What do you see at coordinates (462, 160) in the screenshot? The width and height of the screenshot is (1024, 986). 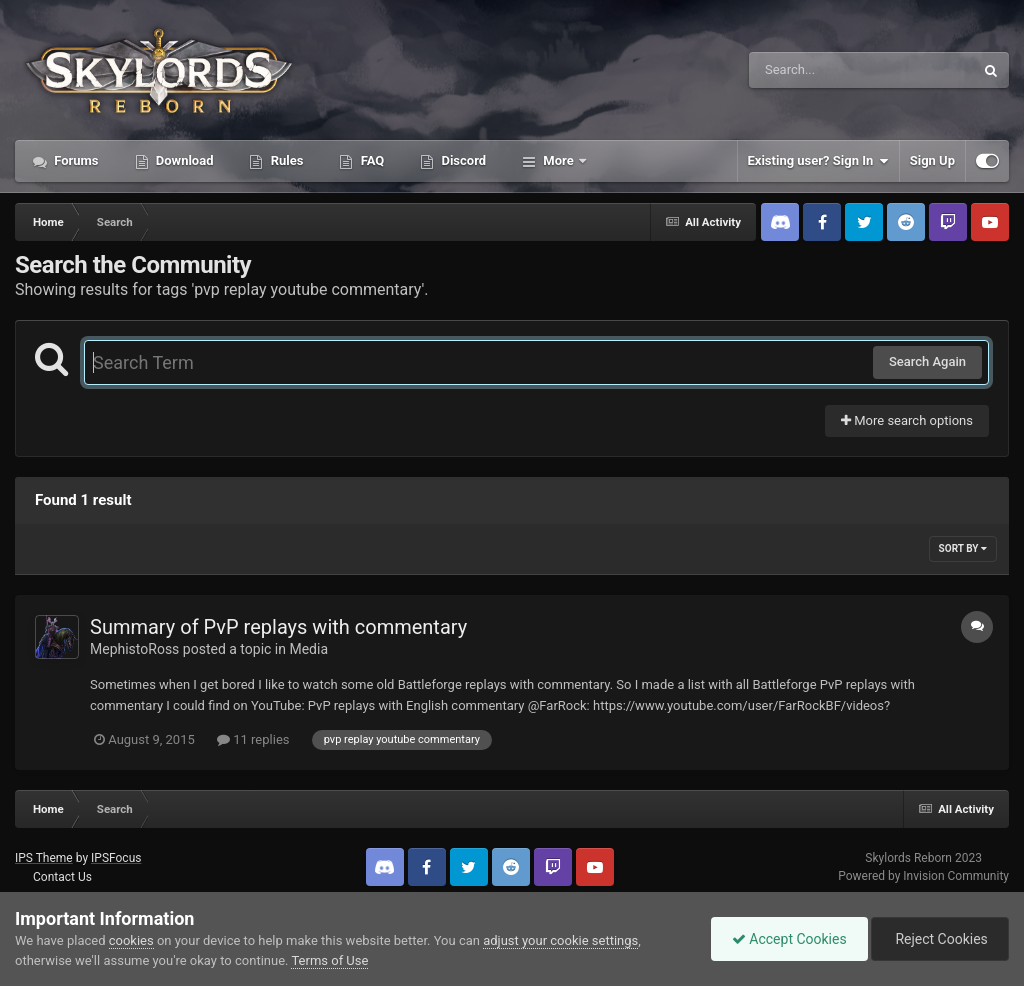 I see `Discord` at bounding box center [462, 160].